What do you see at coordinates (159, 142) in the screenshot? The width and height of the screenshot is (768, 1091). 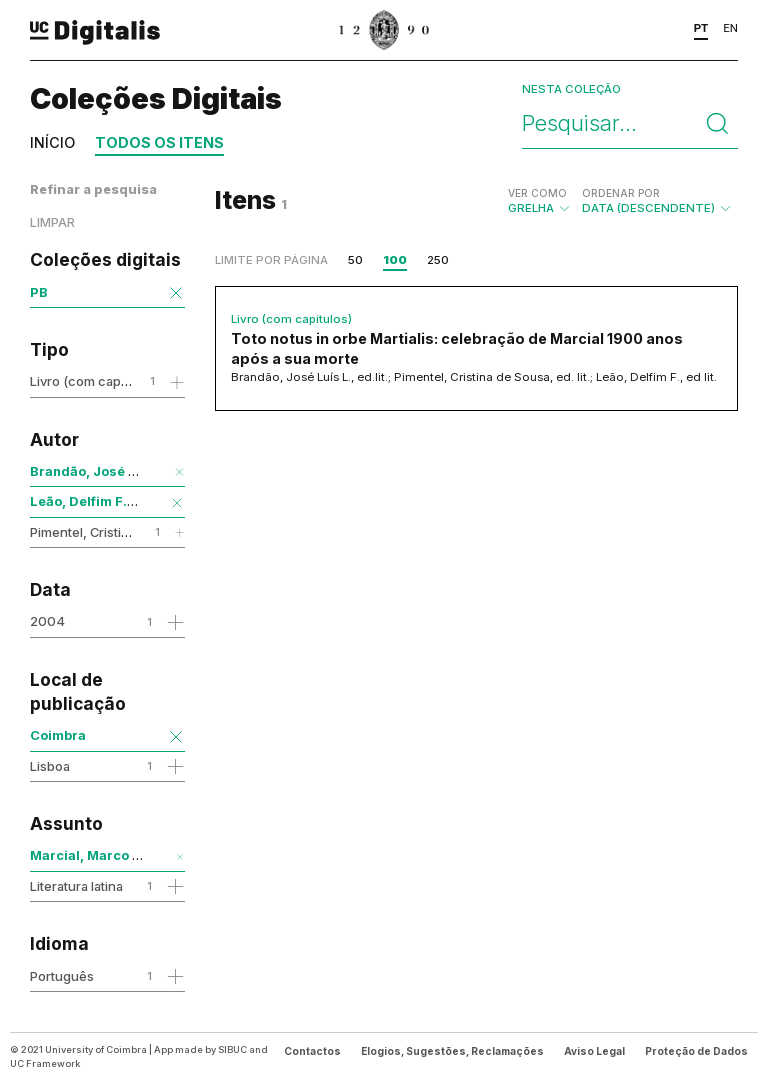 I see `Todos os itens` at bounding box center [159, 142].